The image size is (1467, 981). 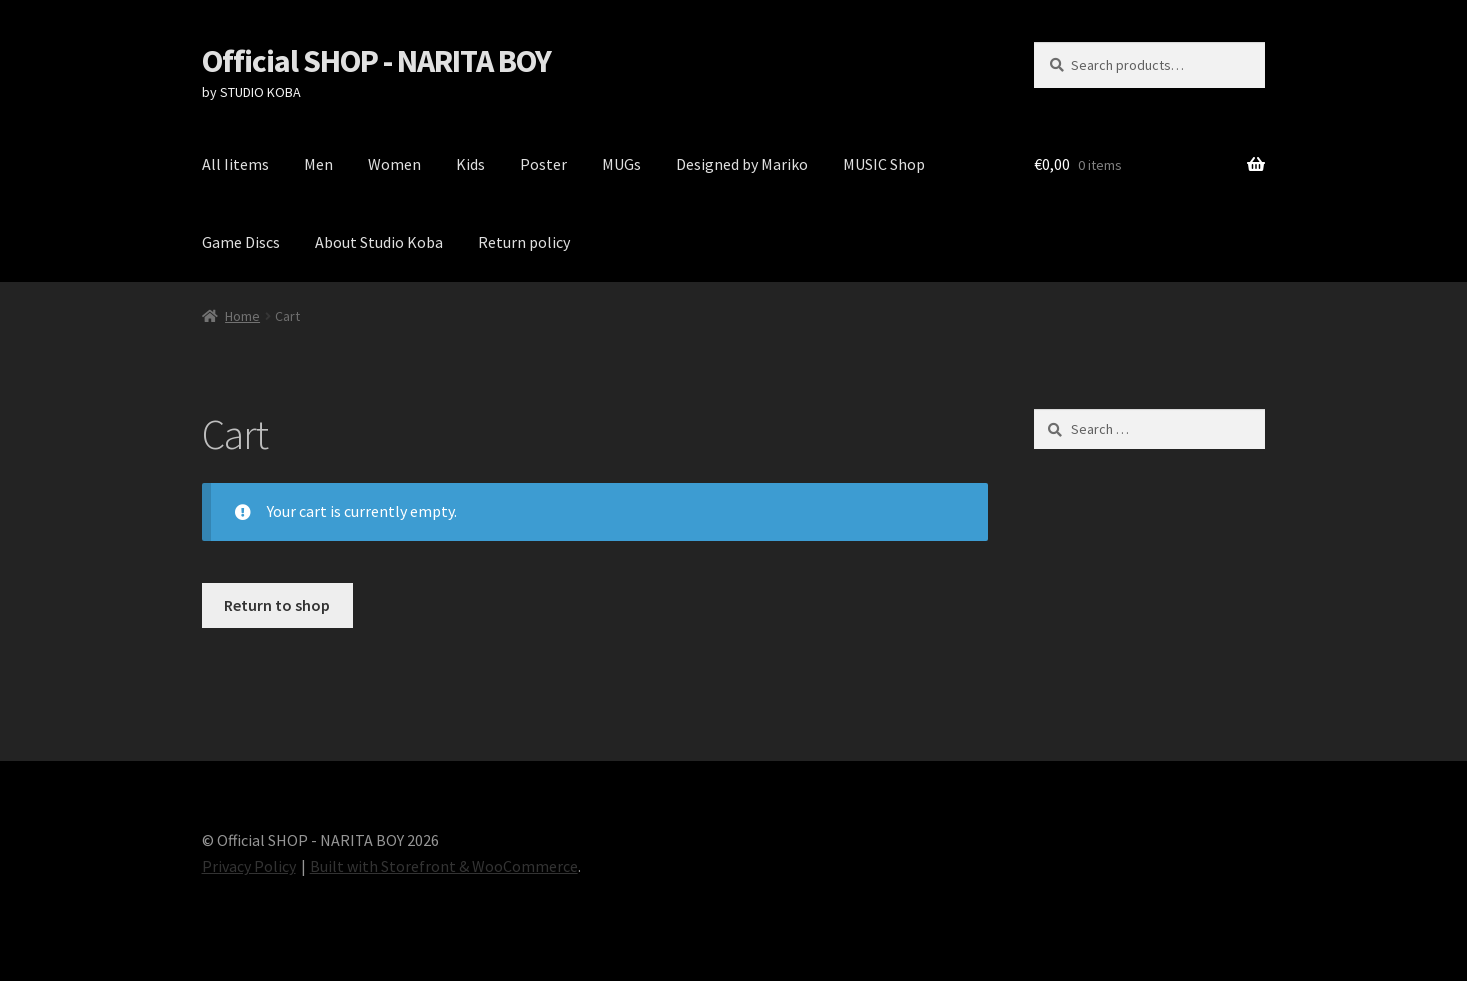 I want to click on Game Discs, so click(x=241, y=242).